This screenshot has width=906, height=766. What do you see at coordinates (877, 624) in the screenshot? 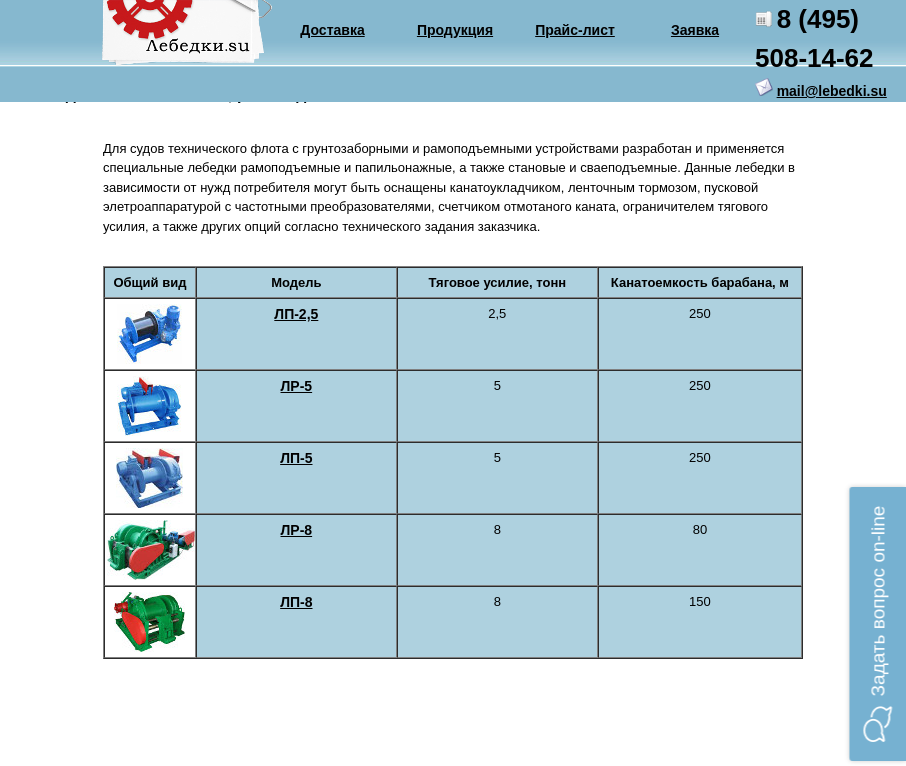
I see `[button]` at bounding box center [877, 624].